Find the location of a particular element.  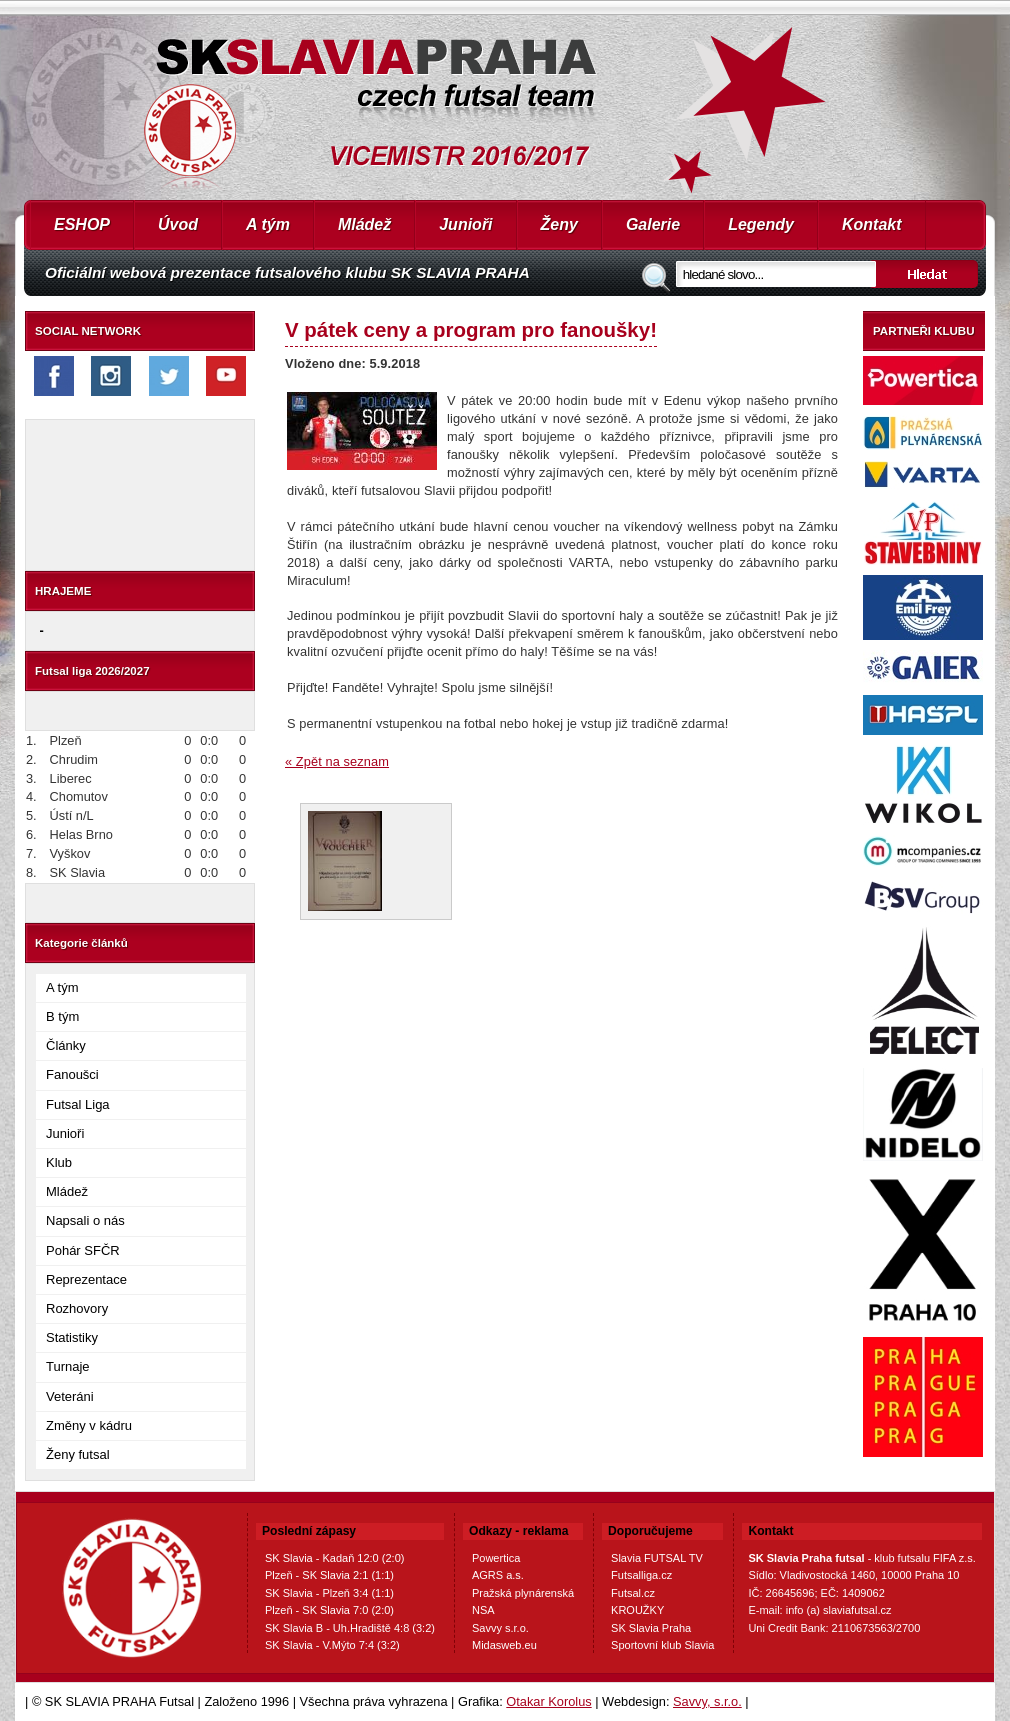

Ženy is located at coordinates (559, 224).